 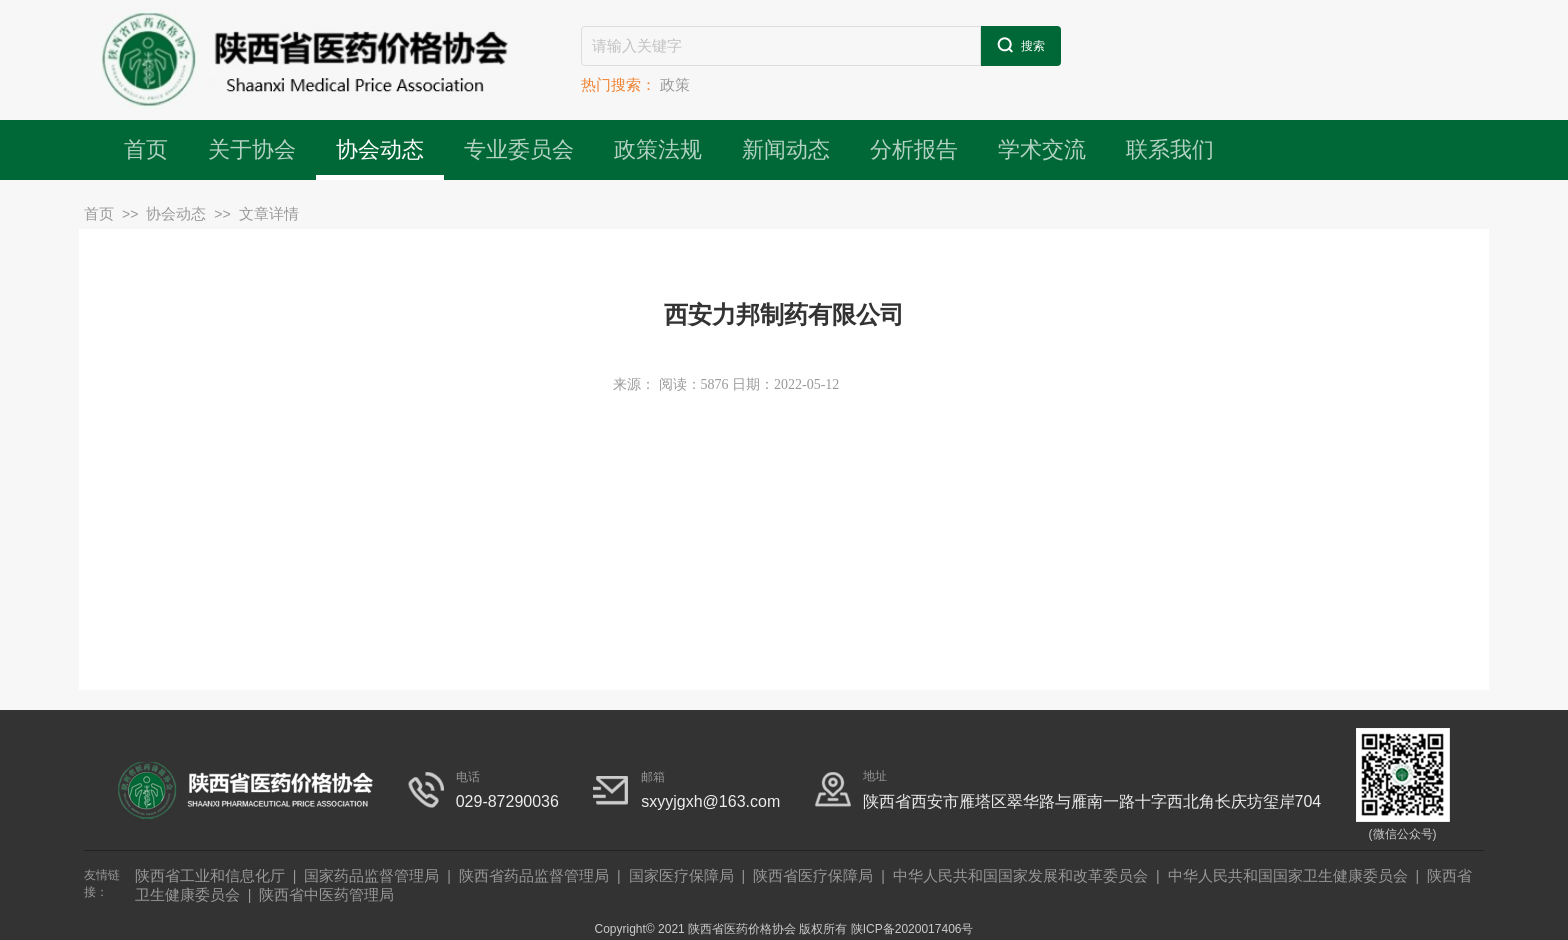 What do you see at coordinates (519, 149) in the screenshot?
I see `专业委员会` at bounding box center [519, 149].